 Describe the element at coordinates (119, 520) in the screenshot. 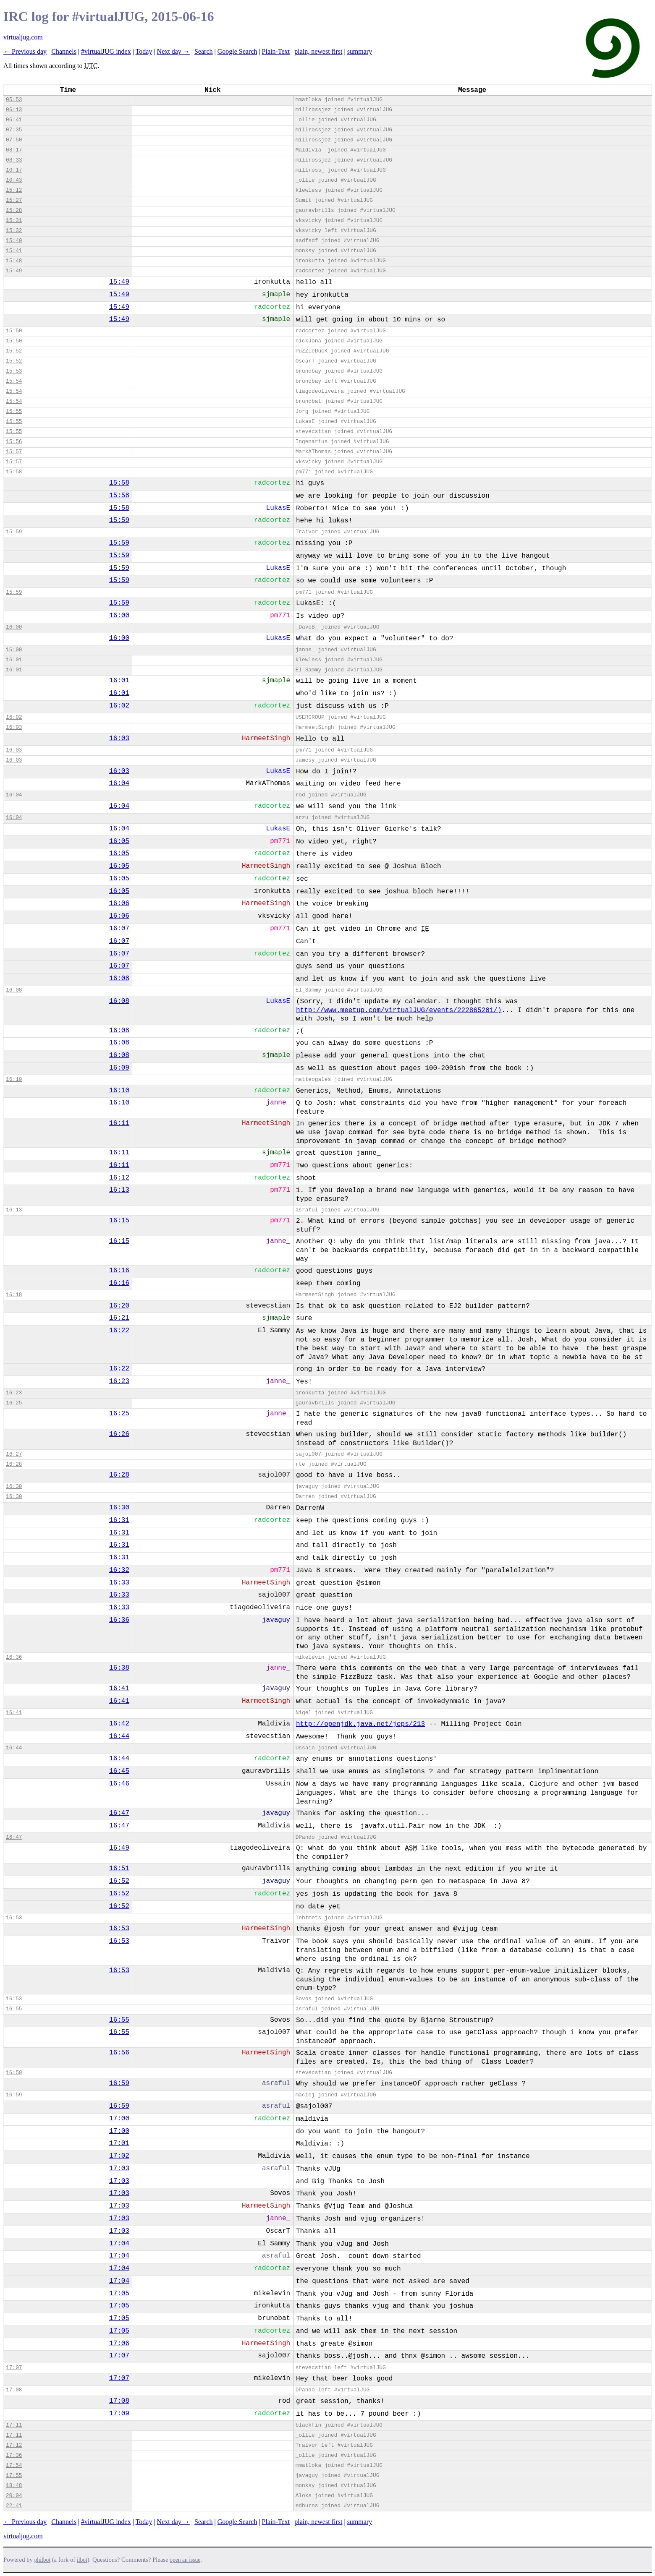

I see `15:59` at that location.